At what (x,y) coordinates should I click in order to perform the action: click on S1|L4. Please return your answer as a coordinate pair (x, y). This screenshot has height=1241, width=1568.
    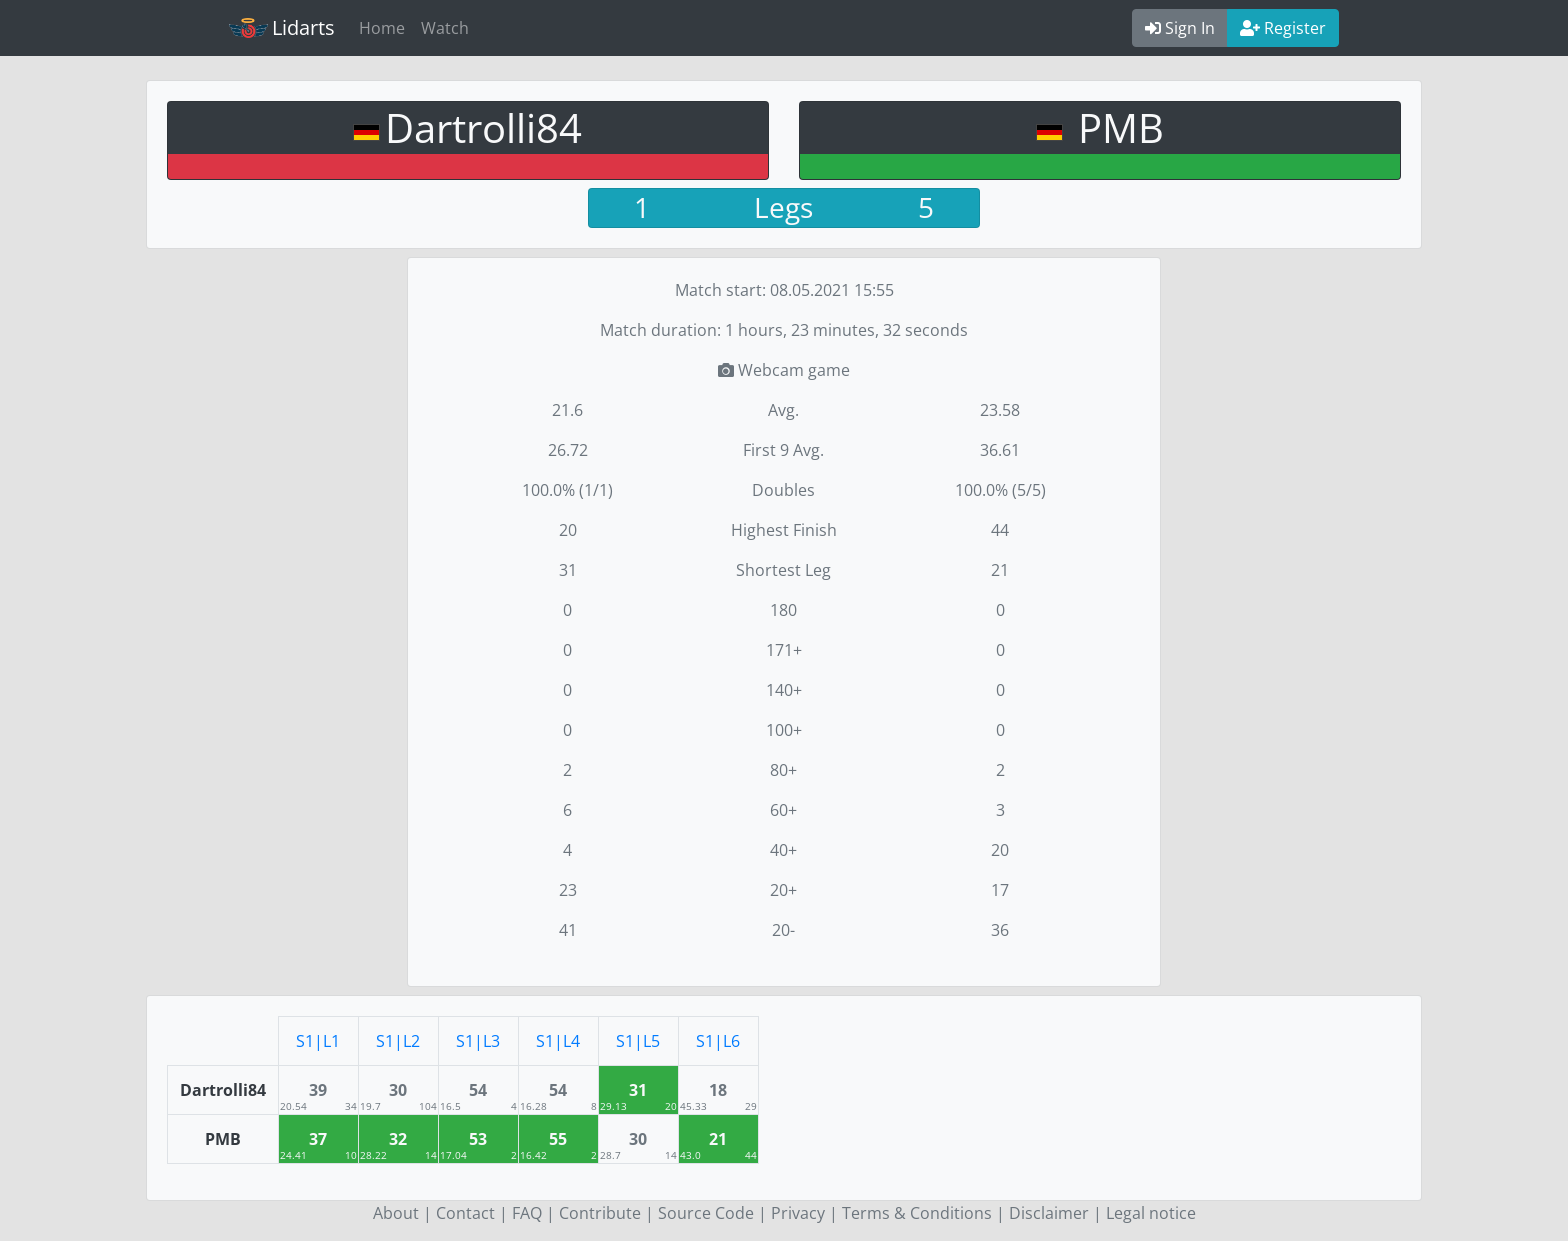
    Looking at the image, I should click on (558, 1041).